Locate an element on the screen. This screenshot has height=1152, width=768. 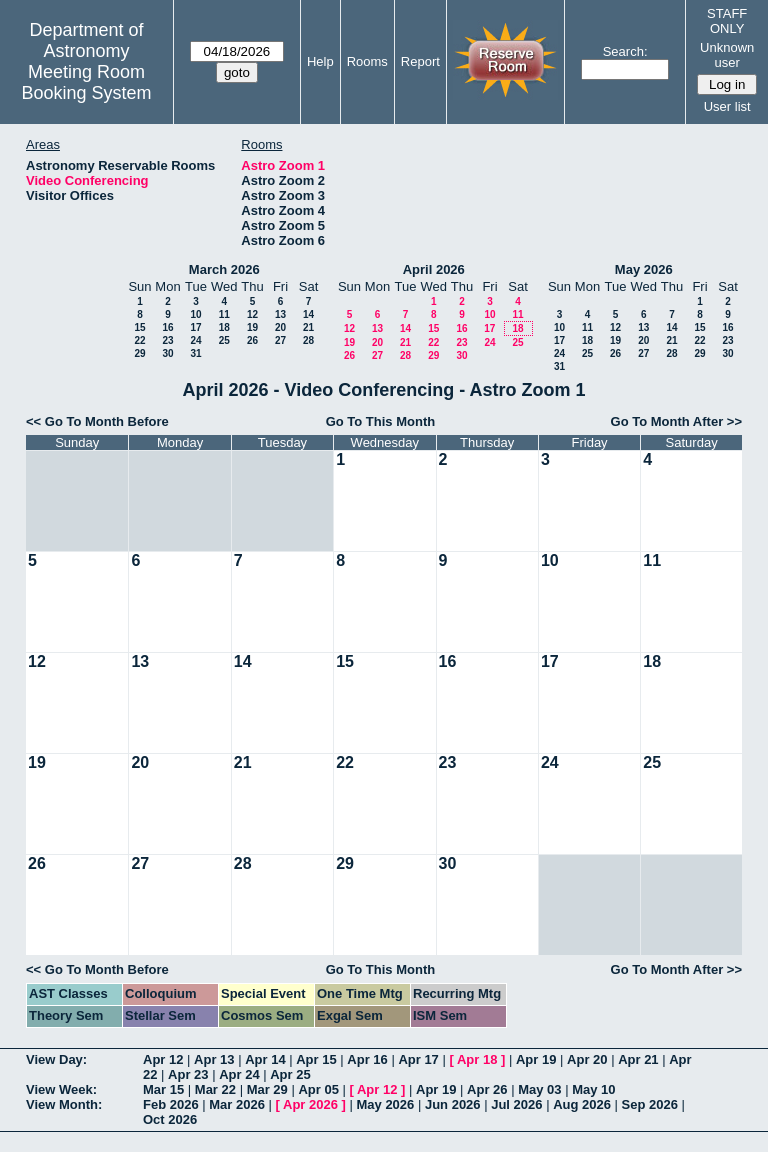
Mar 2026 is located at coordinates (237, 1104).